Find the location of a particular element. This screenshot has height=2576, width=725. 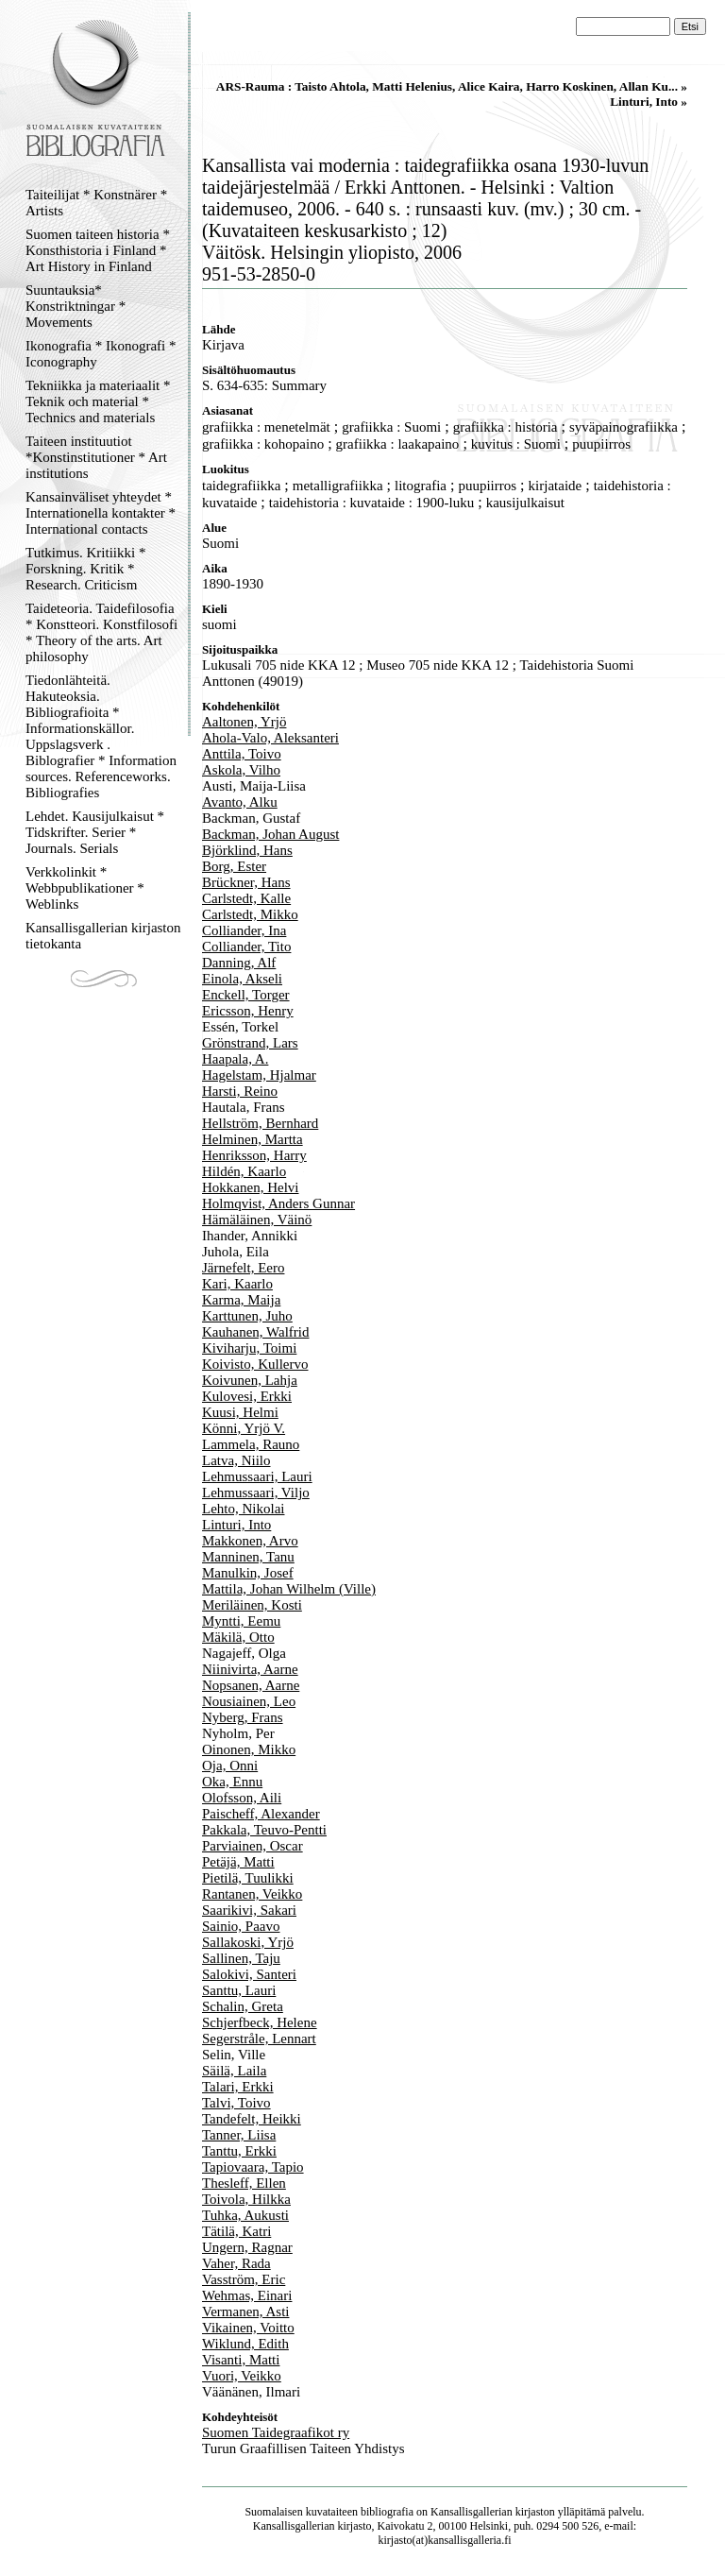

Wehmas, Einari is located at coordinates (247, 2295).